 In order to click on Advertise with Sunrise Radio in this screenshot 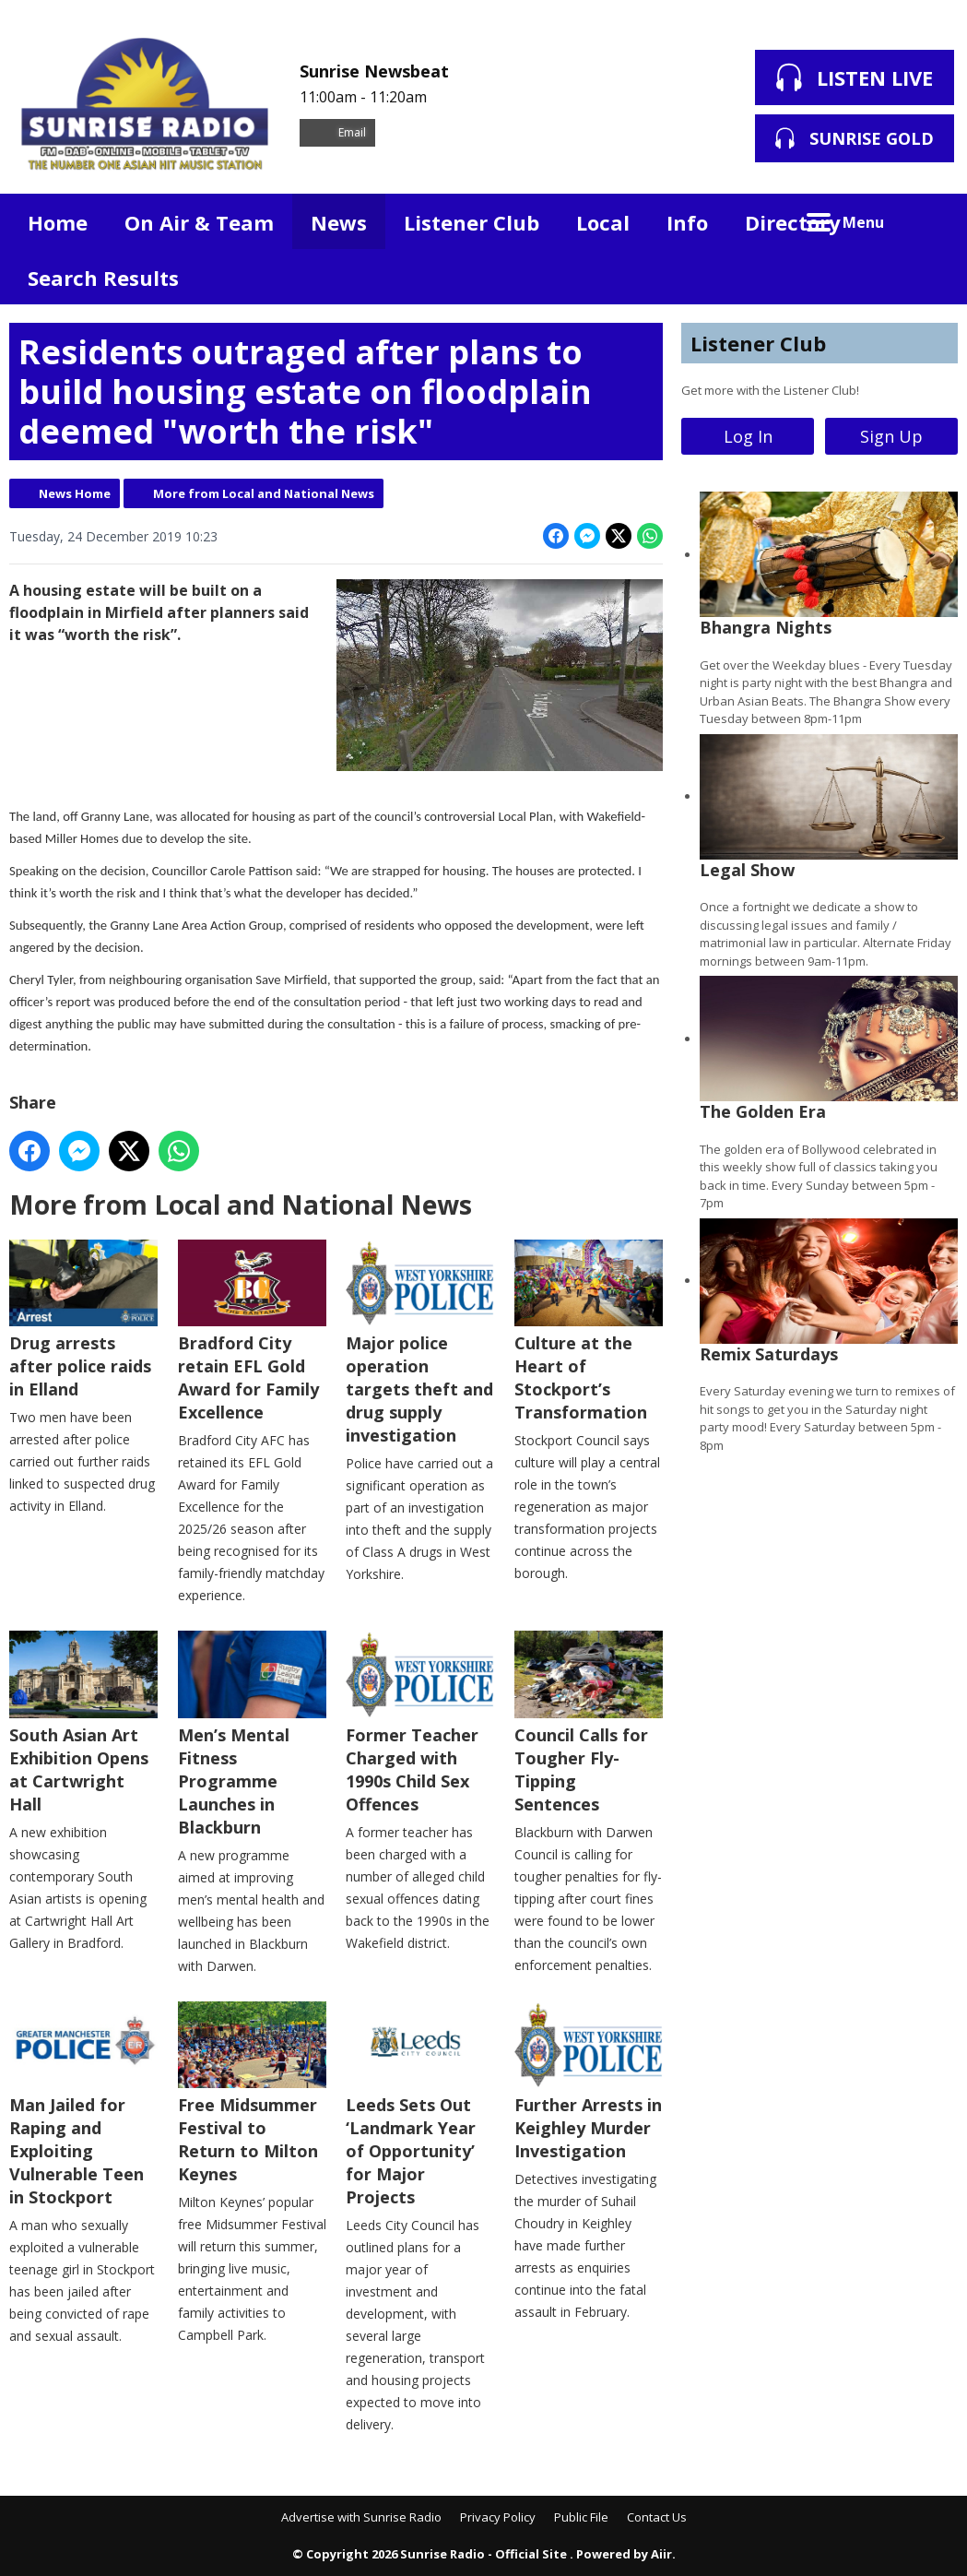, I will do `click(361, 2517)`.